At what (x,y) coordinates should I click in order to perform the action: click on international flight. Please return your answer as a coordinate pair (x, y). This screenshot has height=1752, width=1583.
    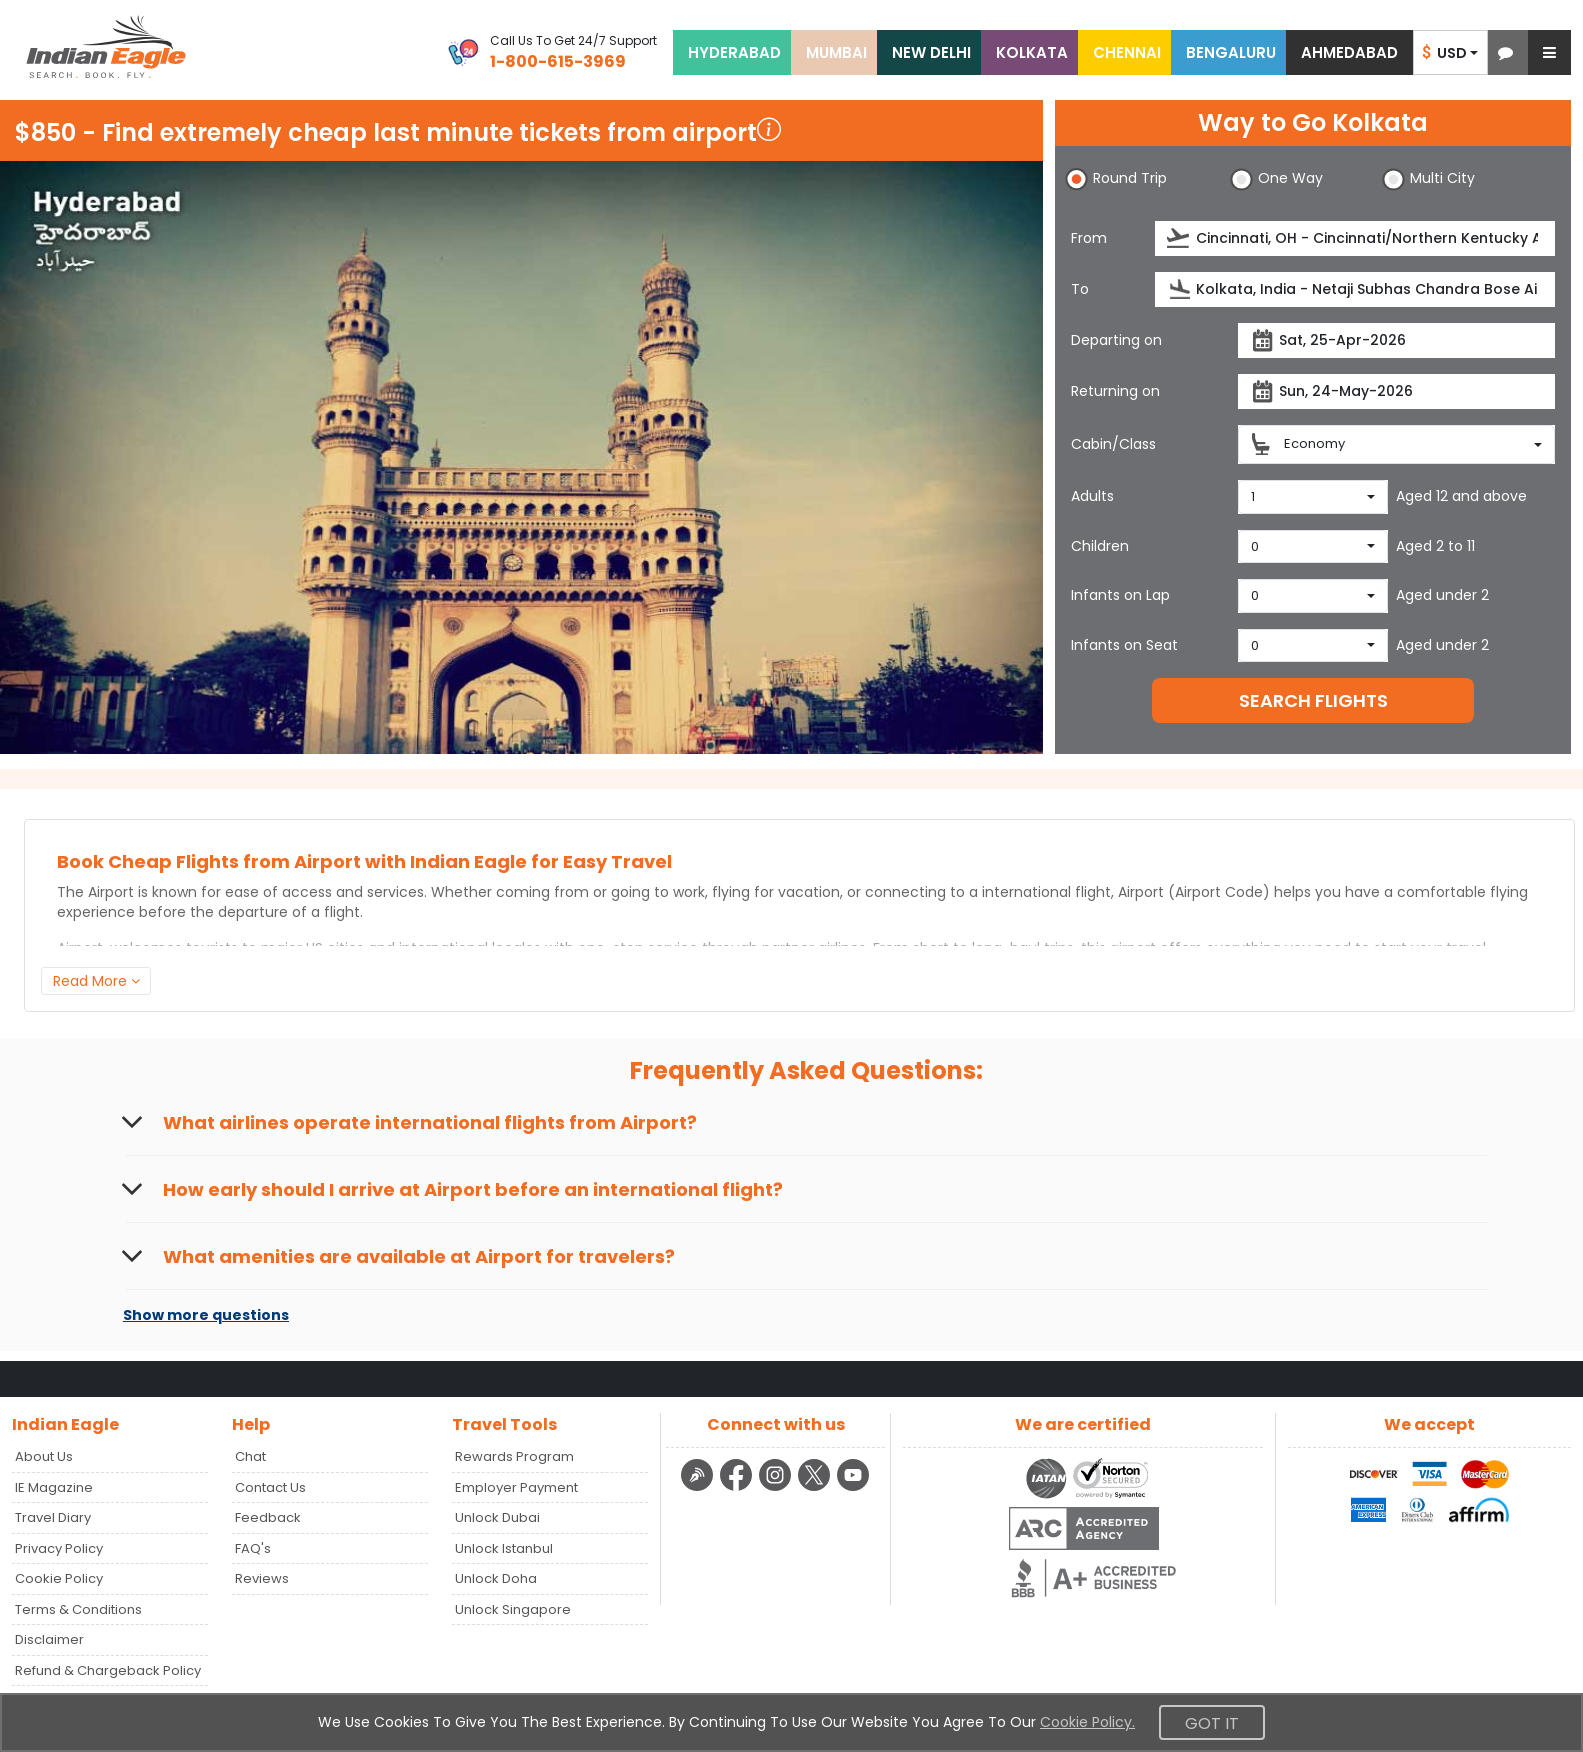
    Looking at the image, I should click on (1046, 892).